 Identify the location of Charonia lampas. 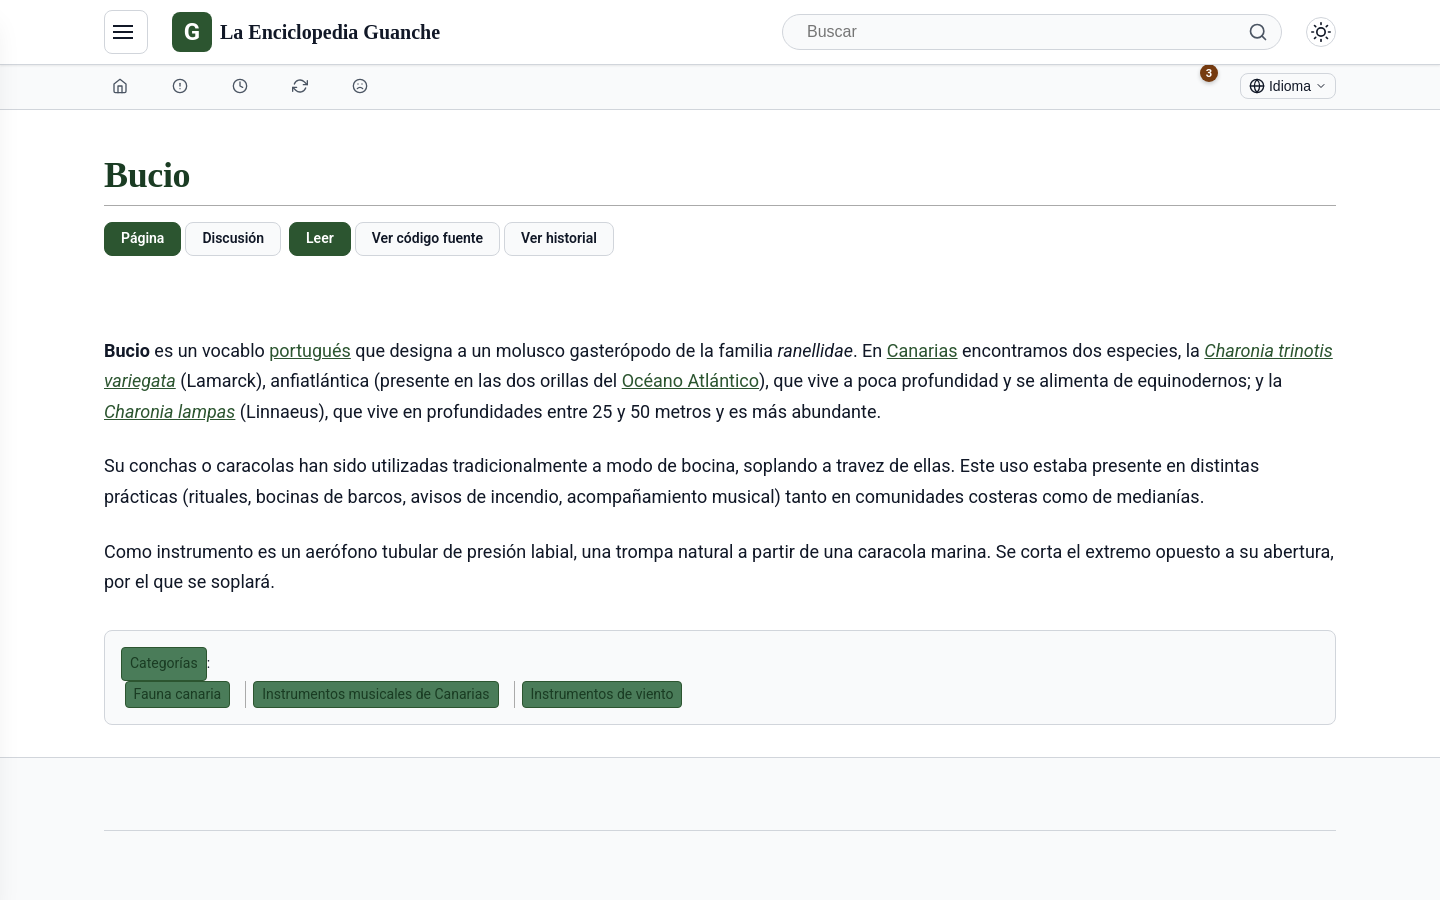
(169, 411).